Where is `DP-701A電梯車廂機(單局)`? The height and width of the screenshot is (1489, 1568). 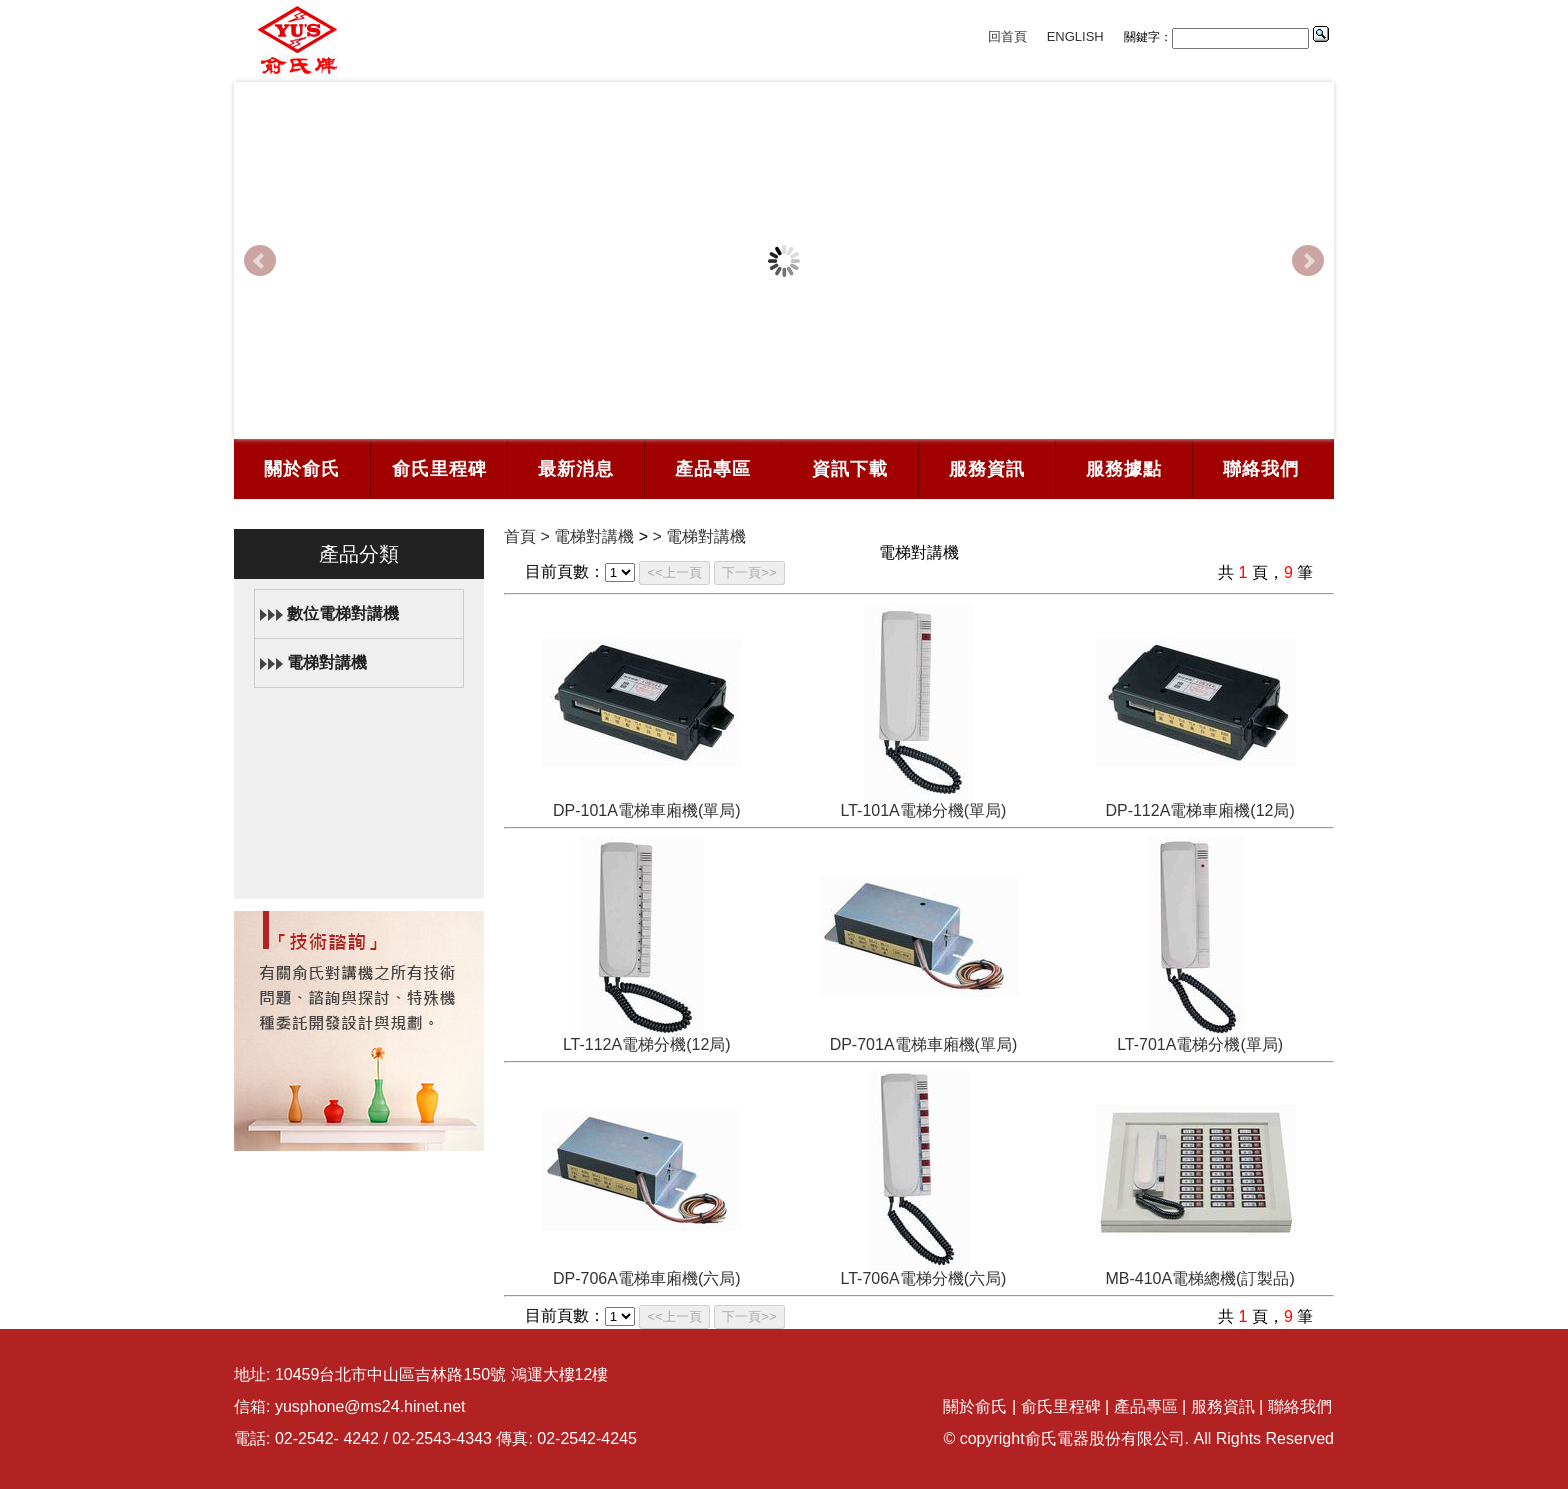
DP-701A電梯車廂機(單局) is located at coordinates (924, 1044).